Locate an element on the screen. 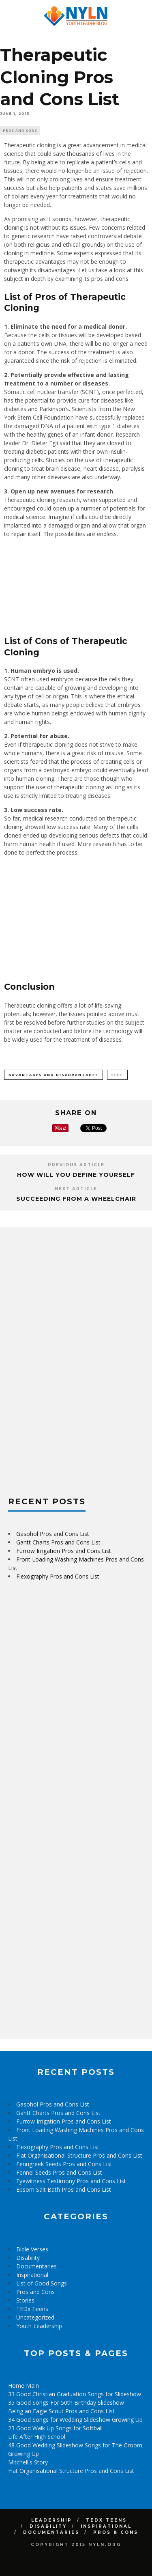 This screenshot has width=152, height=2576. Next Article is located at coordinates (76, 1188).